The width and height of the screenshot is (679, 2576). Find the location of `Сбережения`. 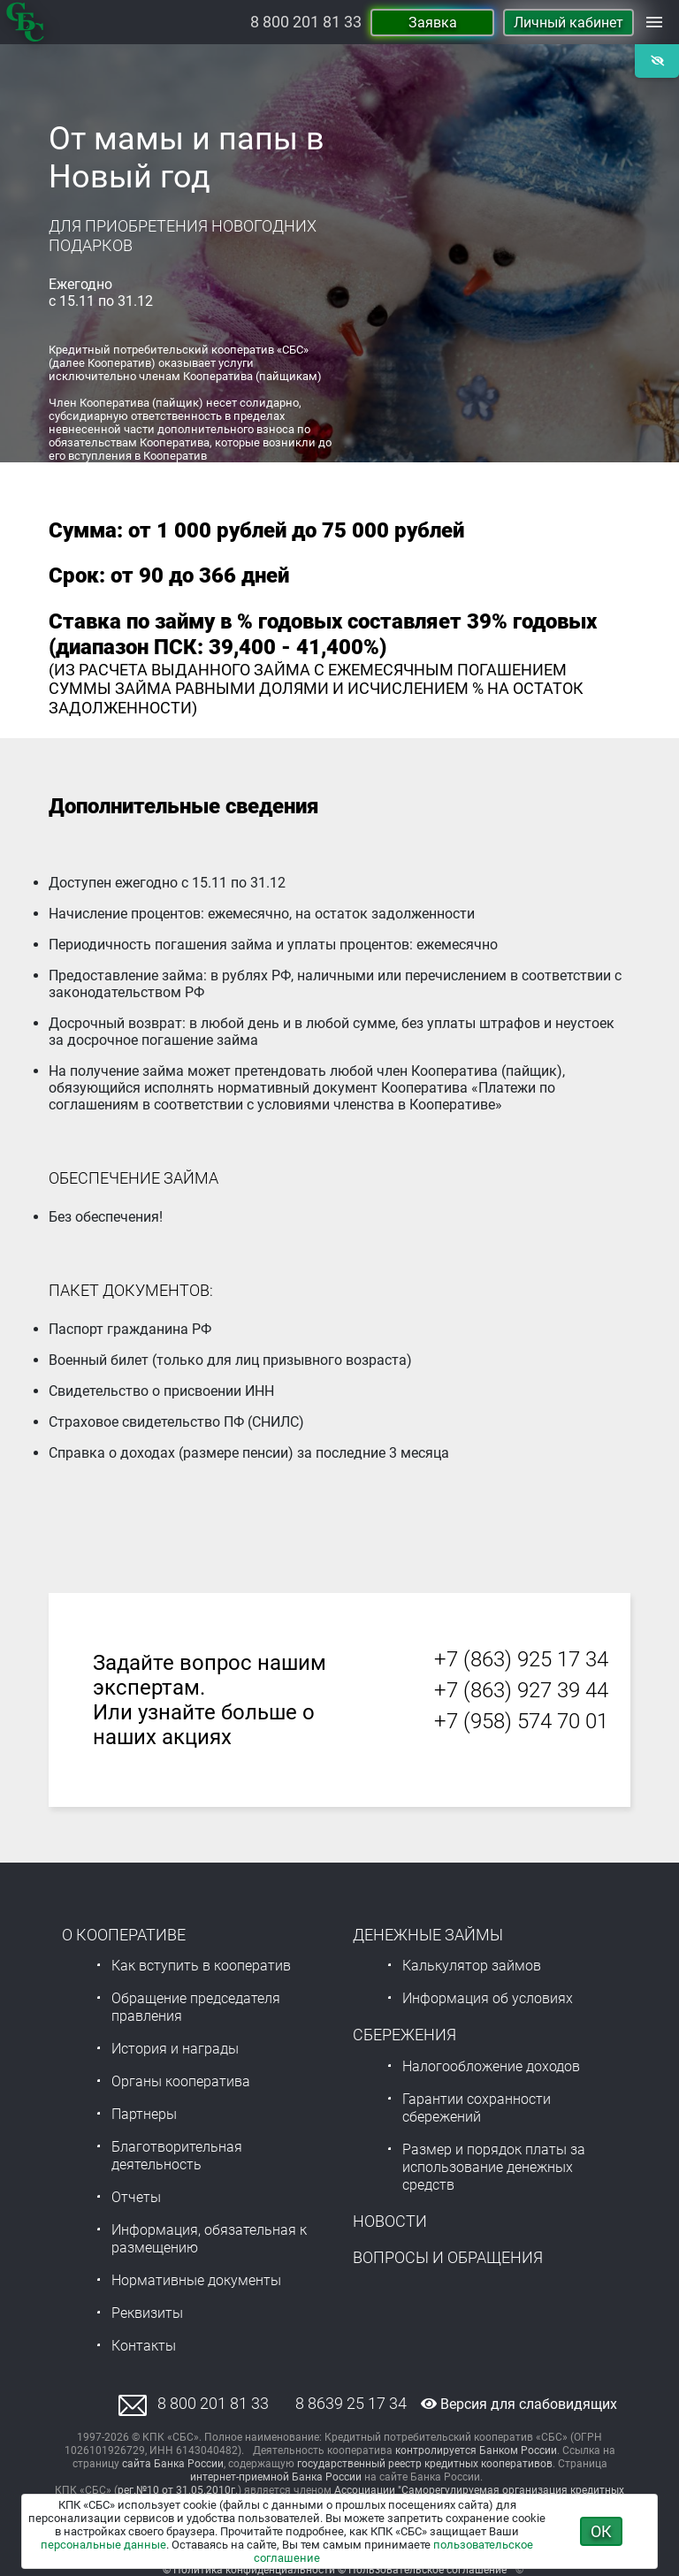

Сбережения is located at coordinates (404, 2034).